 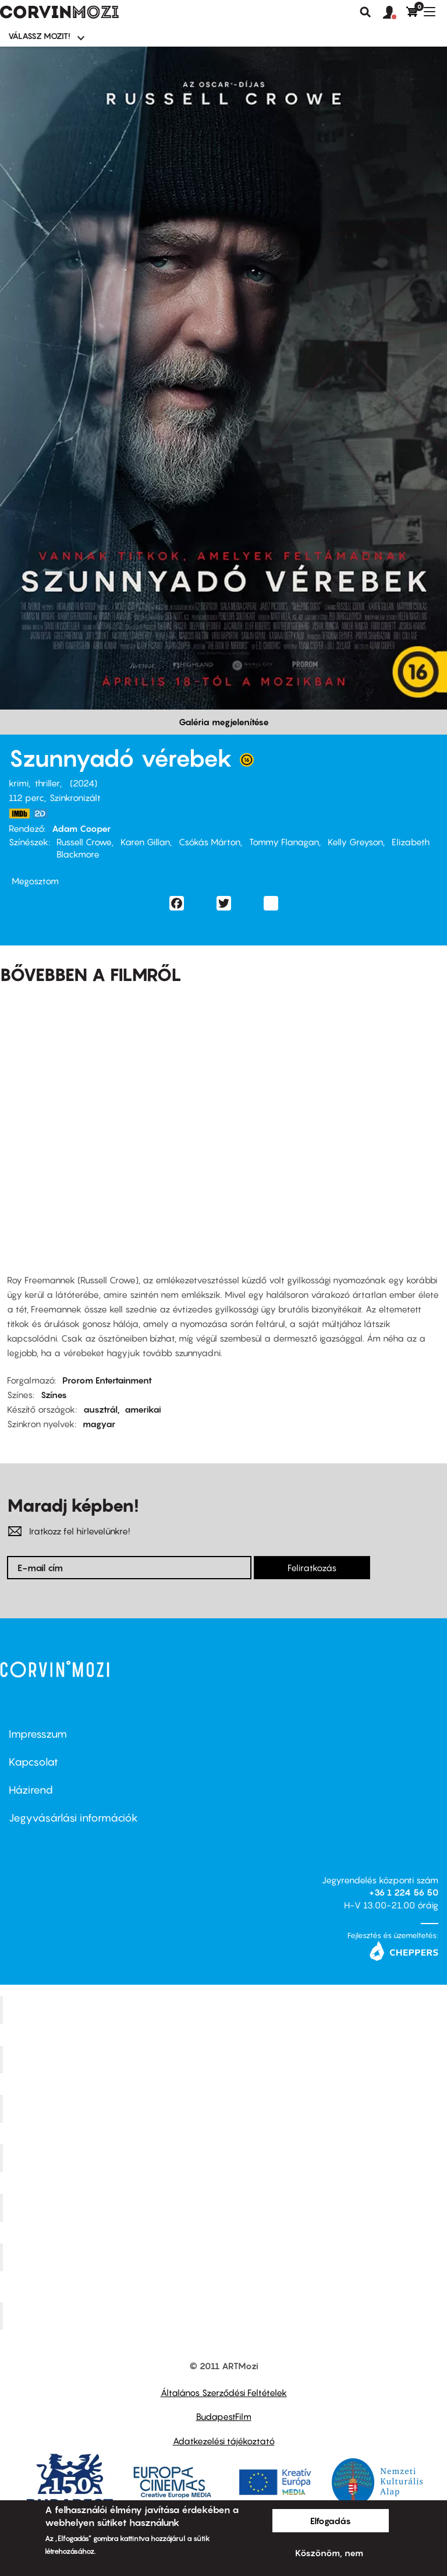 I want to click on Russell Crowe, so click(x=84, y=842).